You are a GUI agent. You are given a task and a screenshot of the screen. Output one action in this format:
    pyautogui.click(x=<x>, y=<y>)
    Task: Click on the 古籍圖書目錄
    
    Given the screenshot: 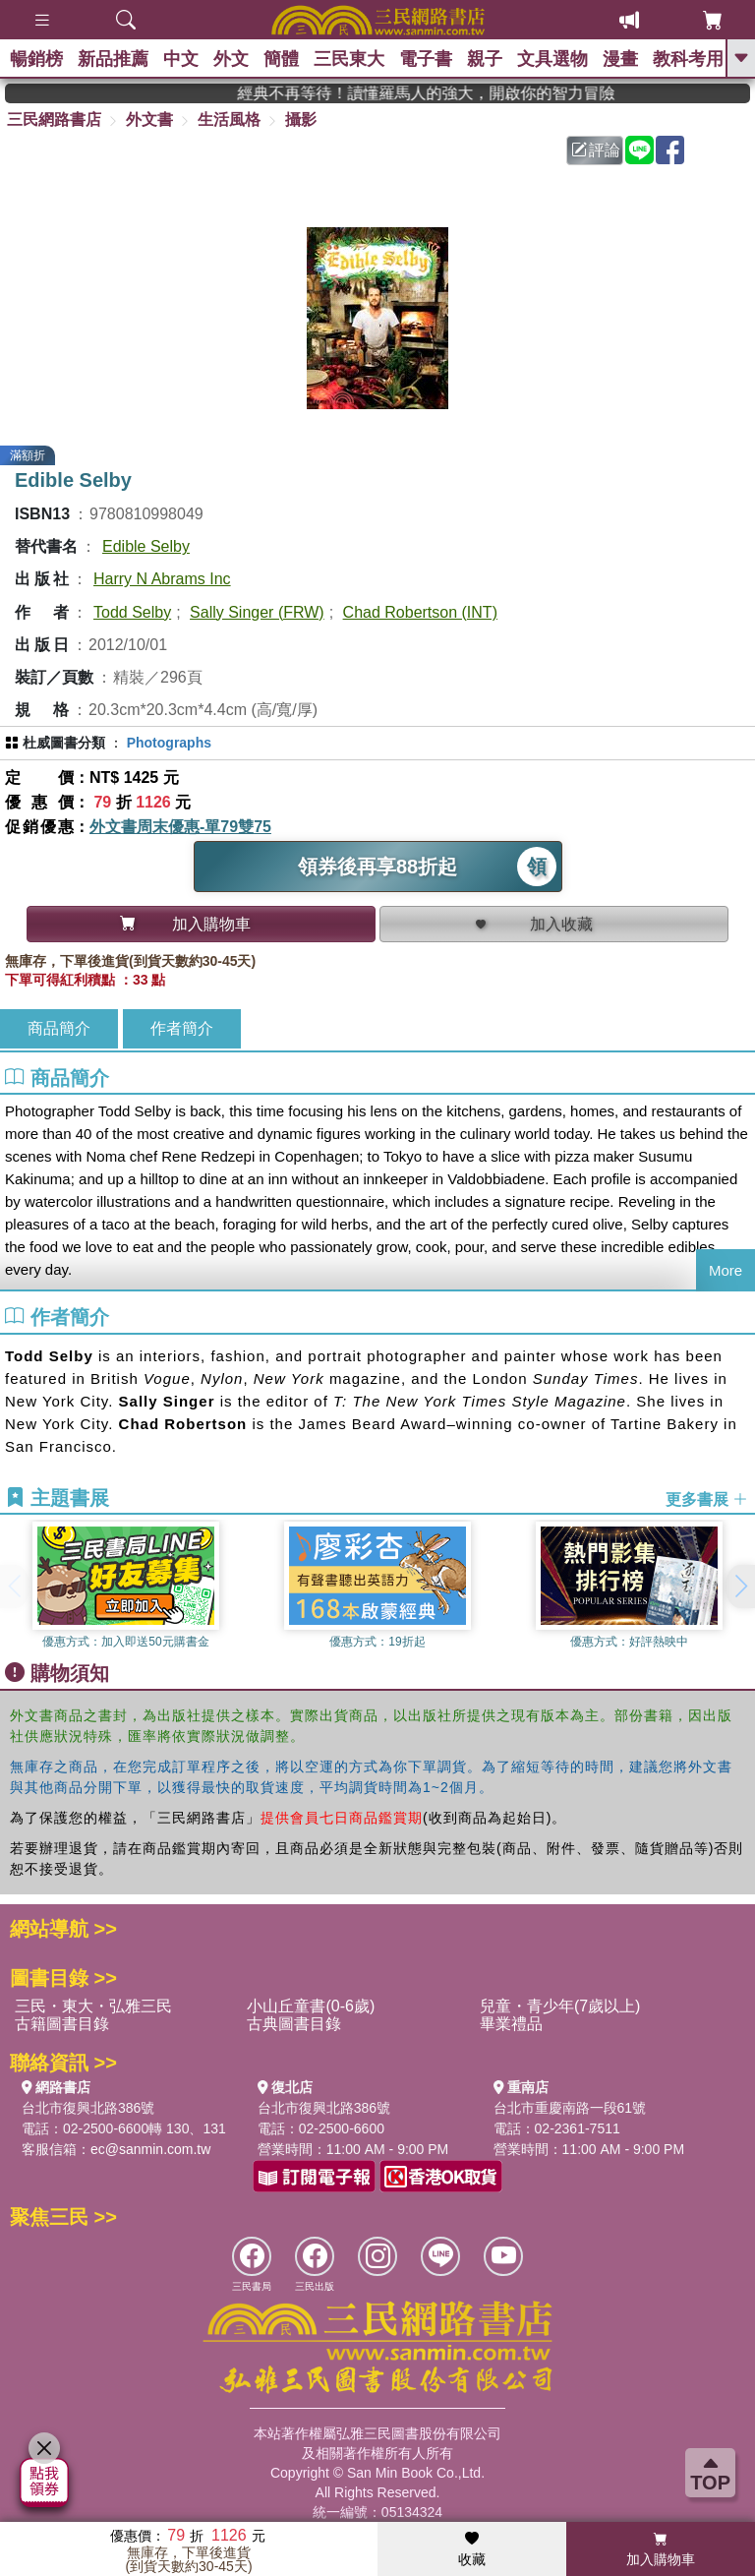 What is the action you would take?
    pyautogui.click(x=62, y=2023)
    